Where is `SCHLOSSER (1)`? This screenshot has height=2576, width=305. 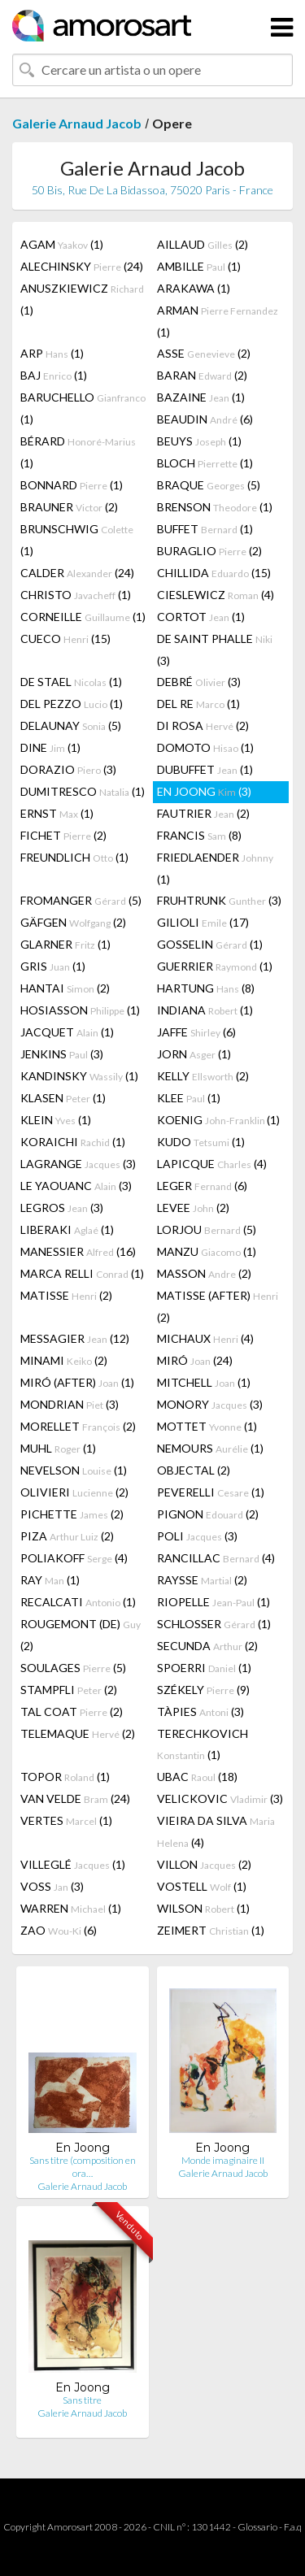 SCHLOSSER (1) is located at coordinates (214, 1624).